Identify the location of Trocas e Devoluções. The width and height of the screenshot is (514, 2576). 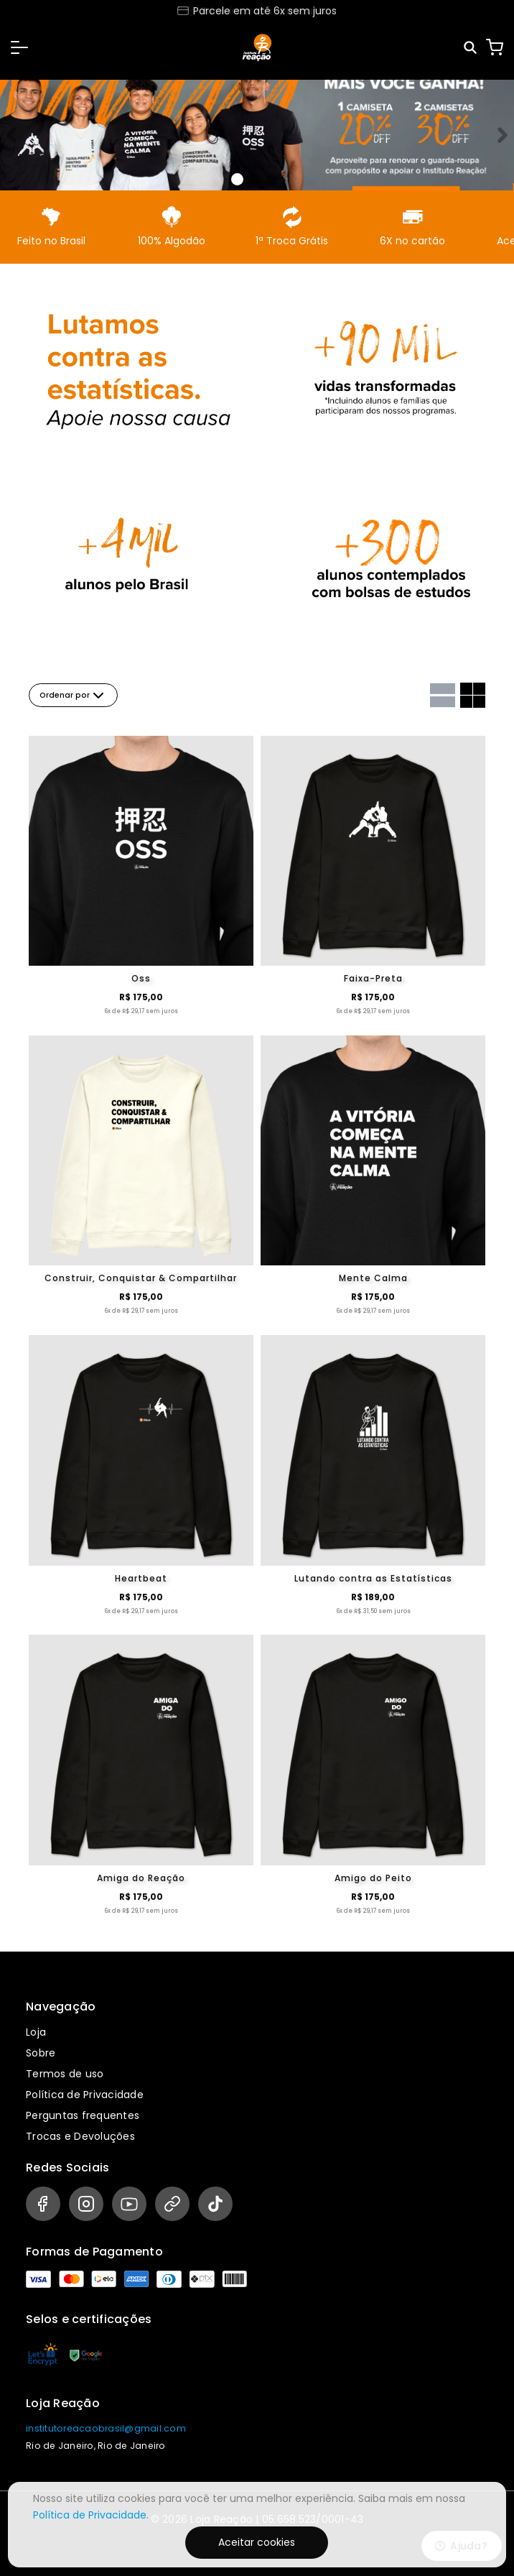
(80, 2136).